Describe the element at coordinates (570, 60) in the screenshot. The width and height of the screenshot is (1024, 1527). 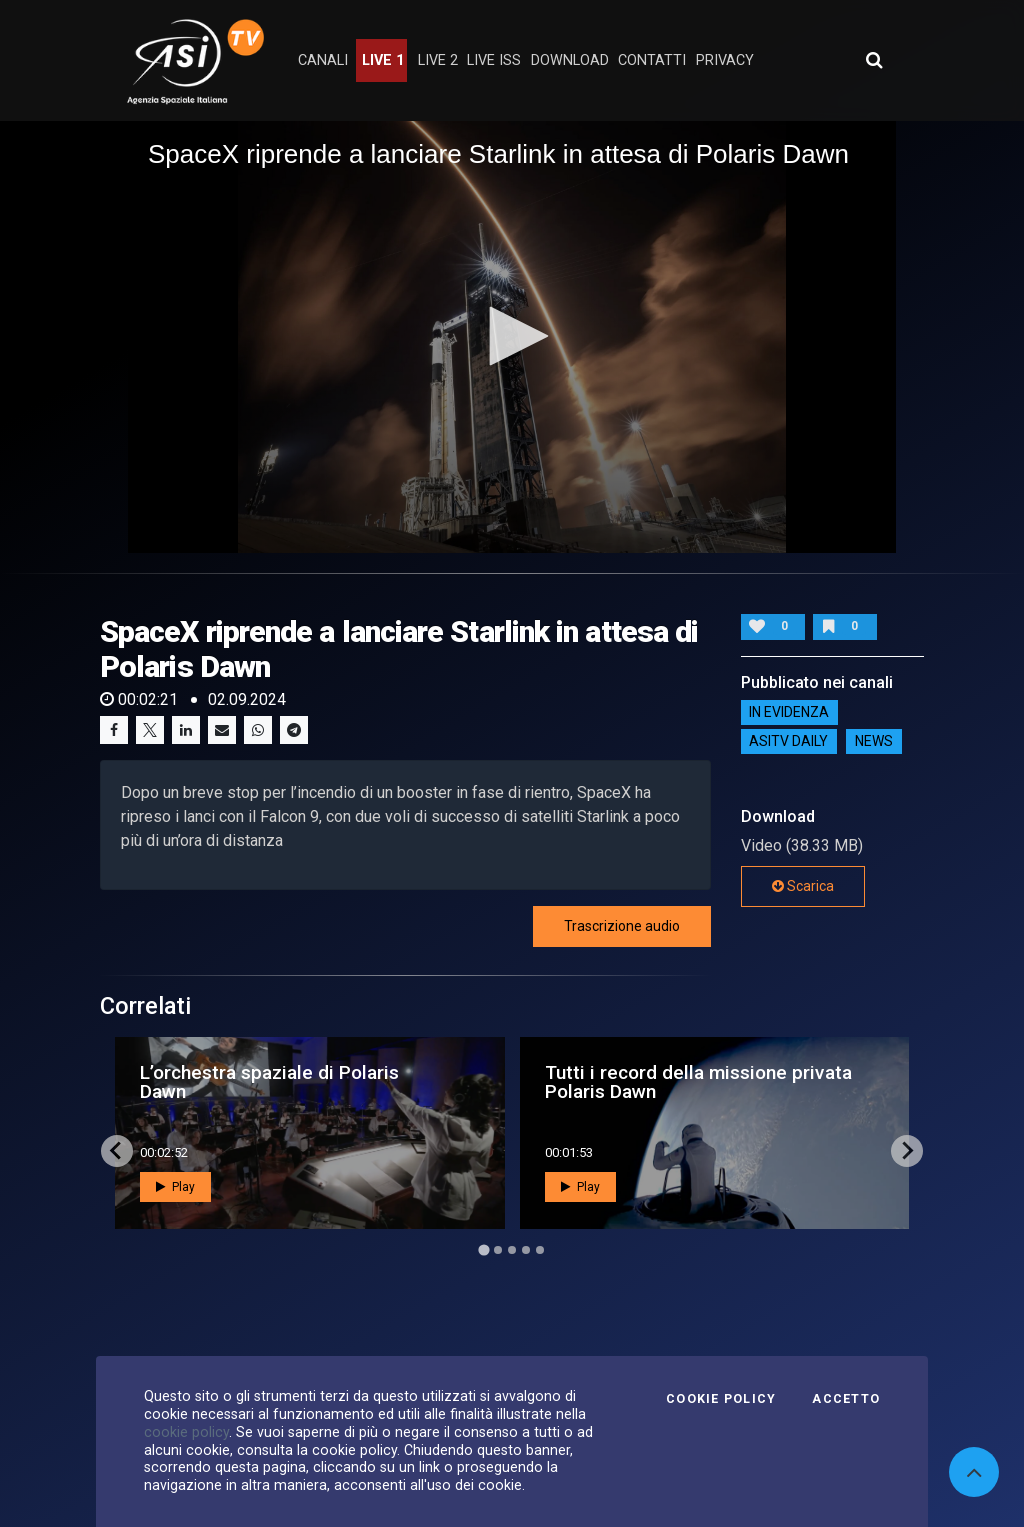
I see `Download` at that location.